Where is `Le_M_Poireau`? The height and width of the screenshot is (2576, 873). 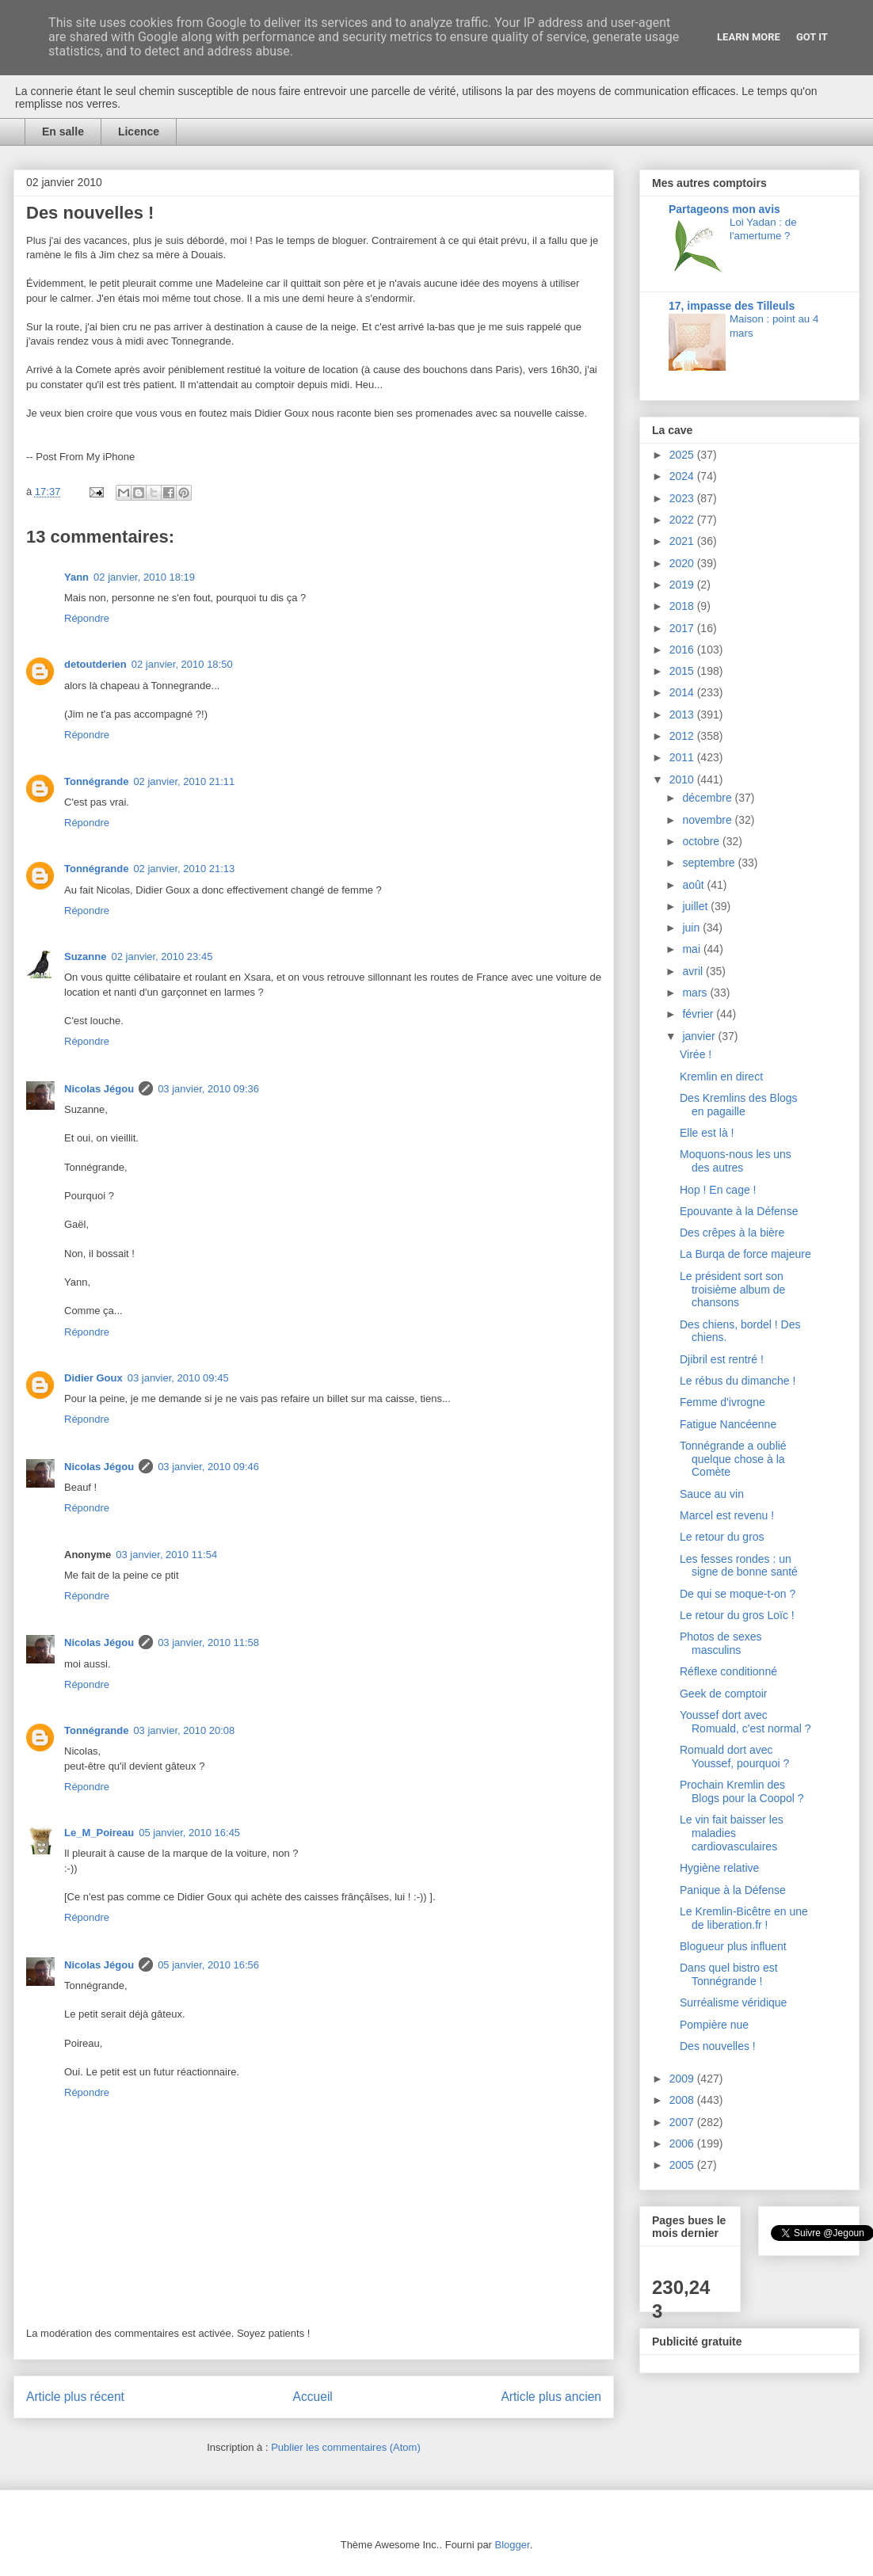 Le_M_Poireau is located at coordinates (99, 1833).